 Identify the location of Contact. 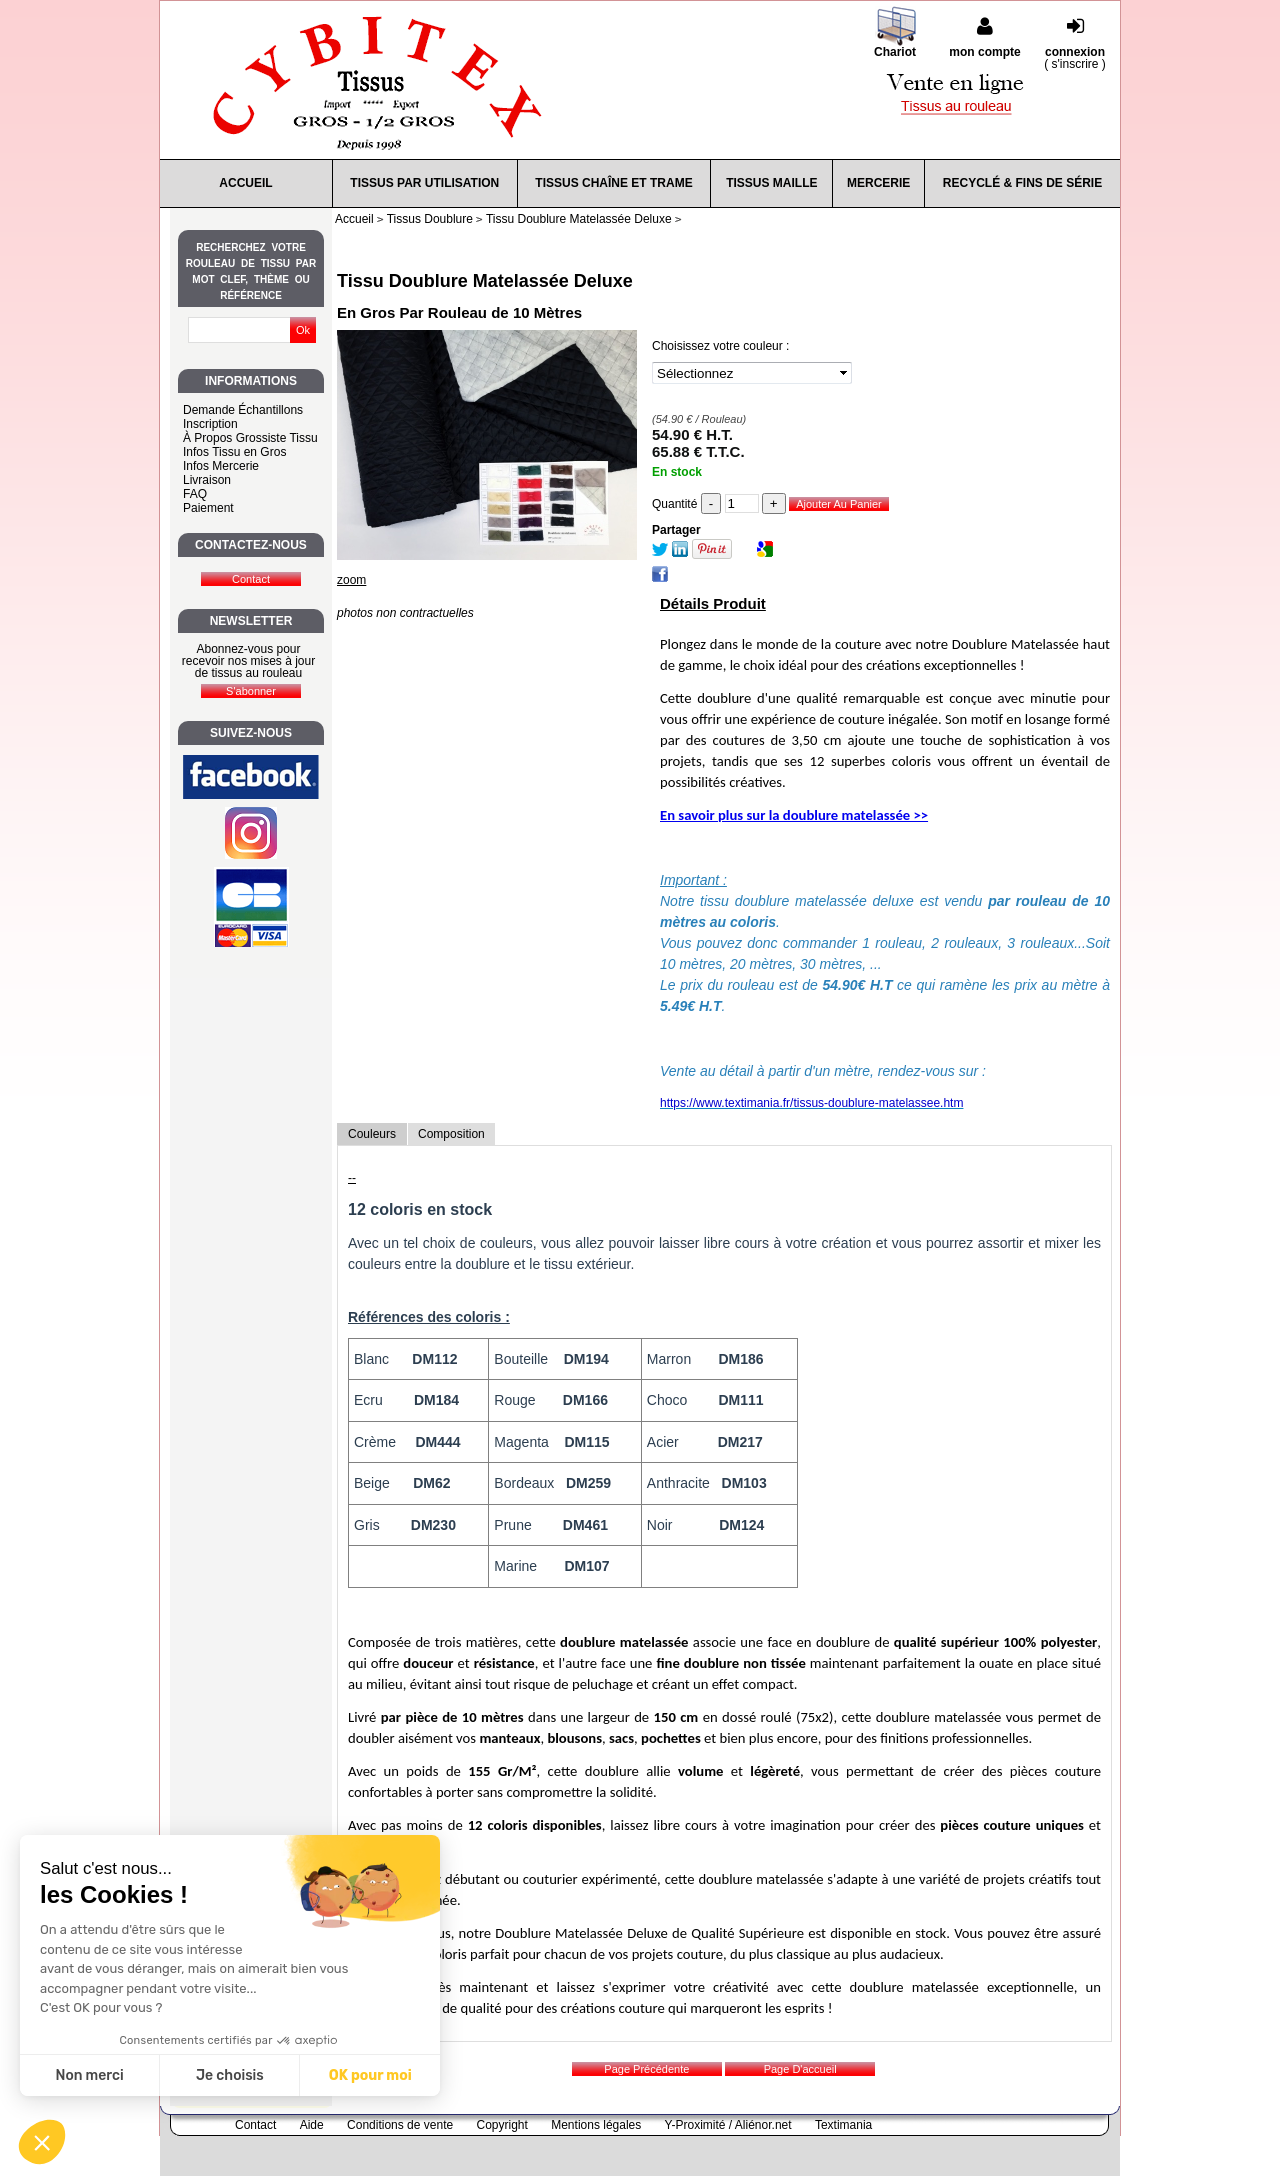
(255, 2125).